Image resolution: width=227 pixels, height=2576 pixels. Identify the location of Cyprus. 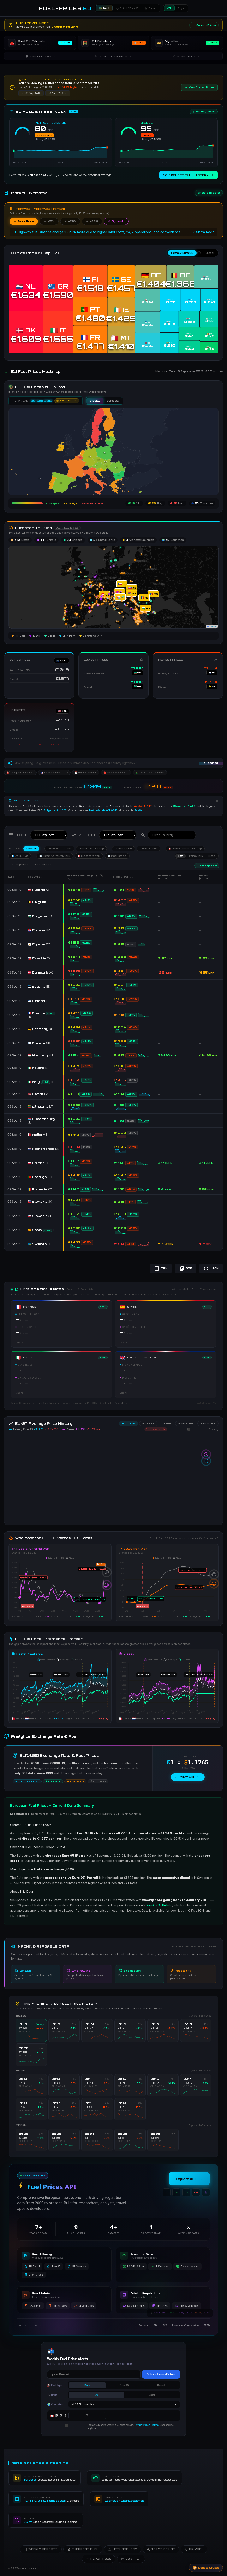
(38, 944).